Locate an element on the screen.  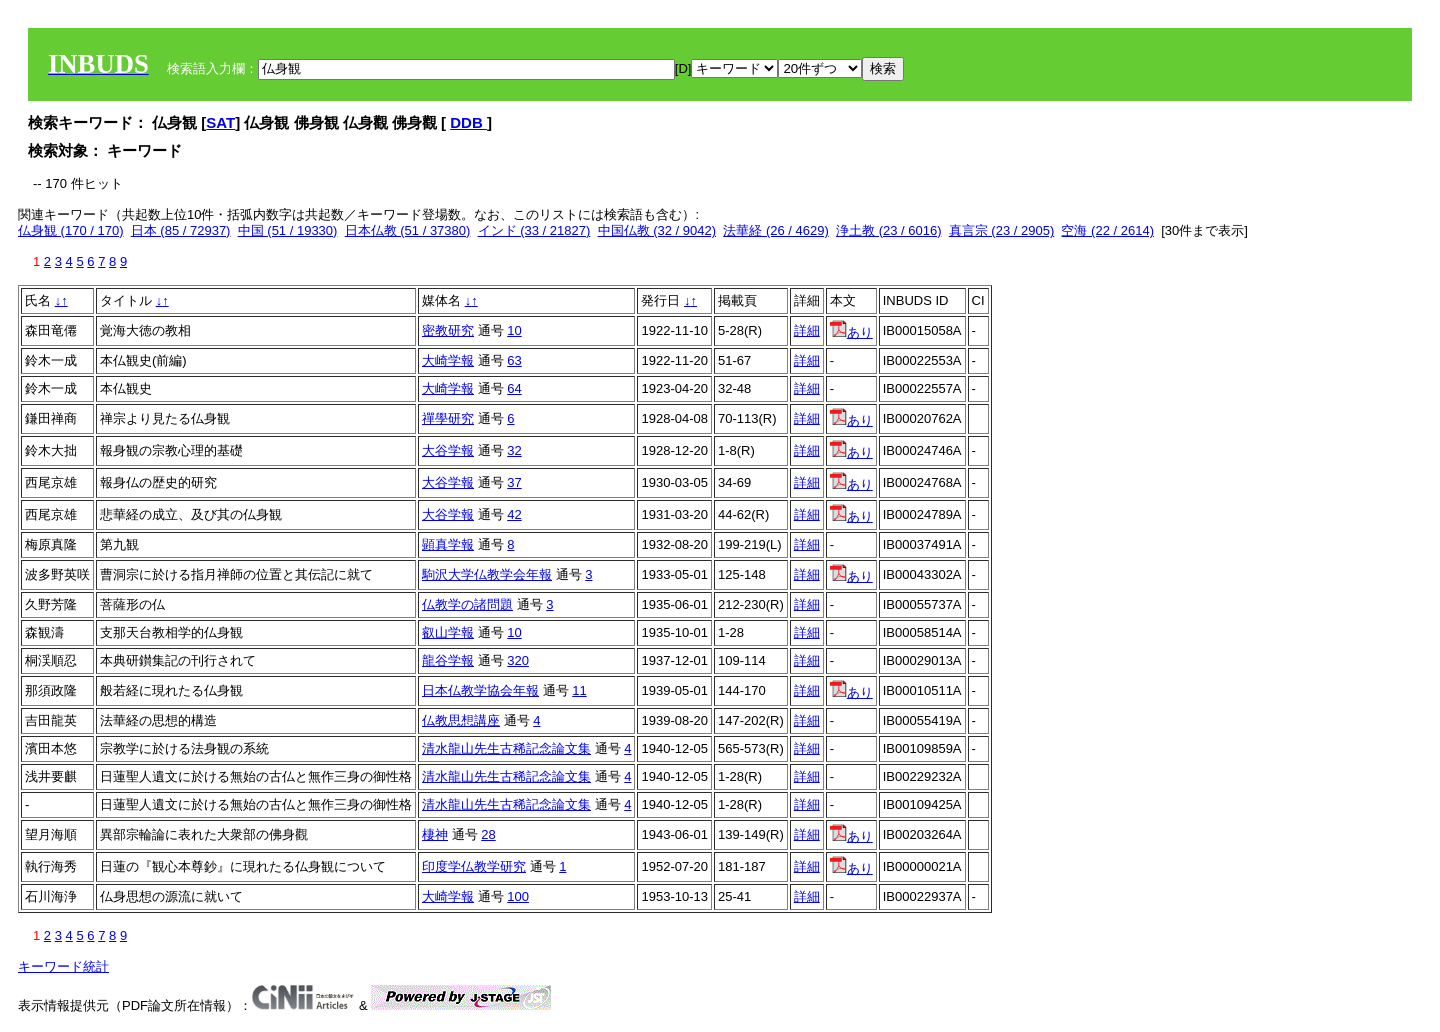
法華経 (26 / 4629) is located at coordinates (776, 230).